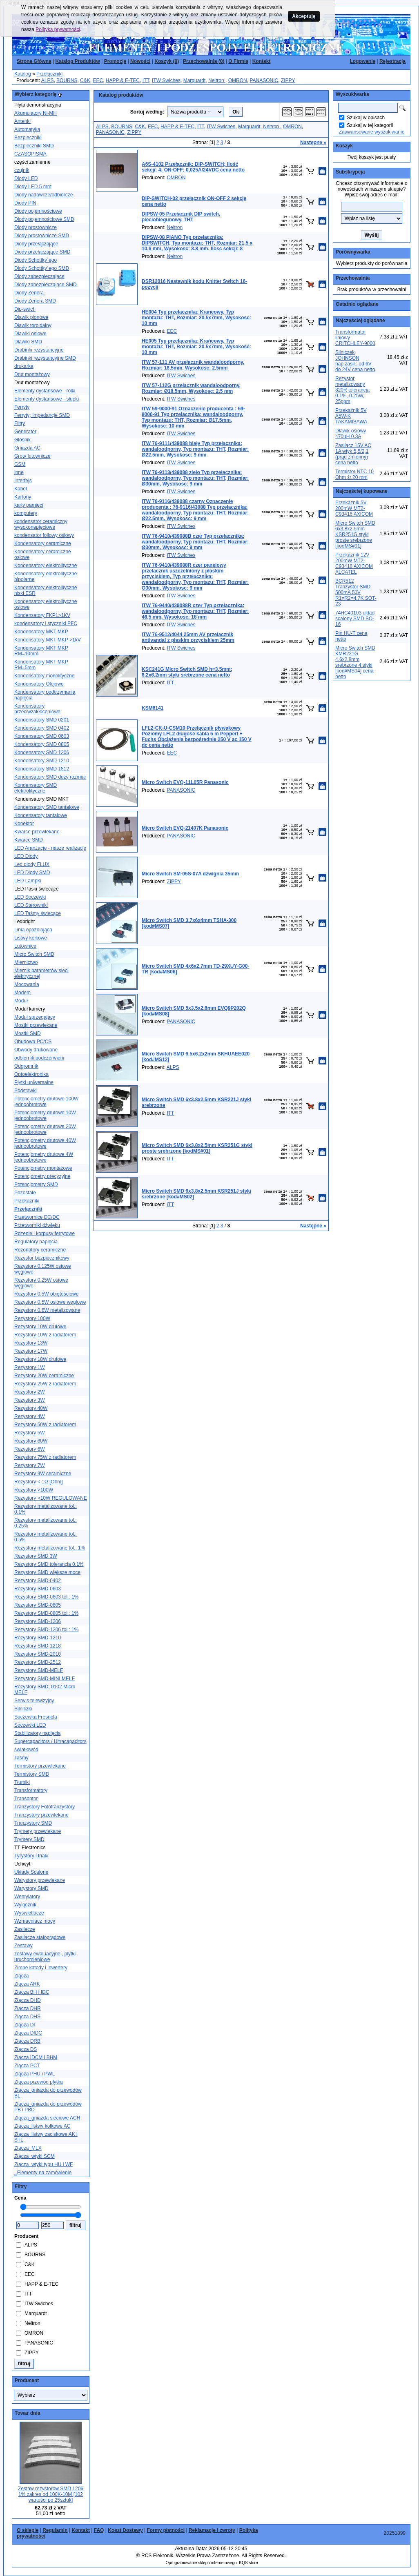 This screenshot has width=419, height=2576. I want to click on Warystory przewlekane, so click(39, 1880).